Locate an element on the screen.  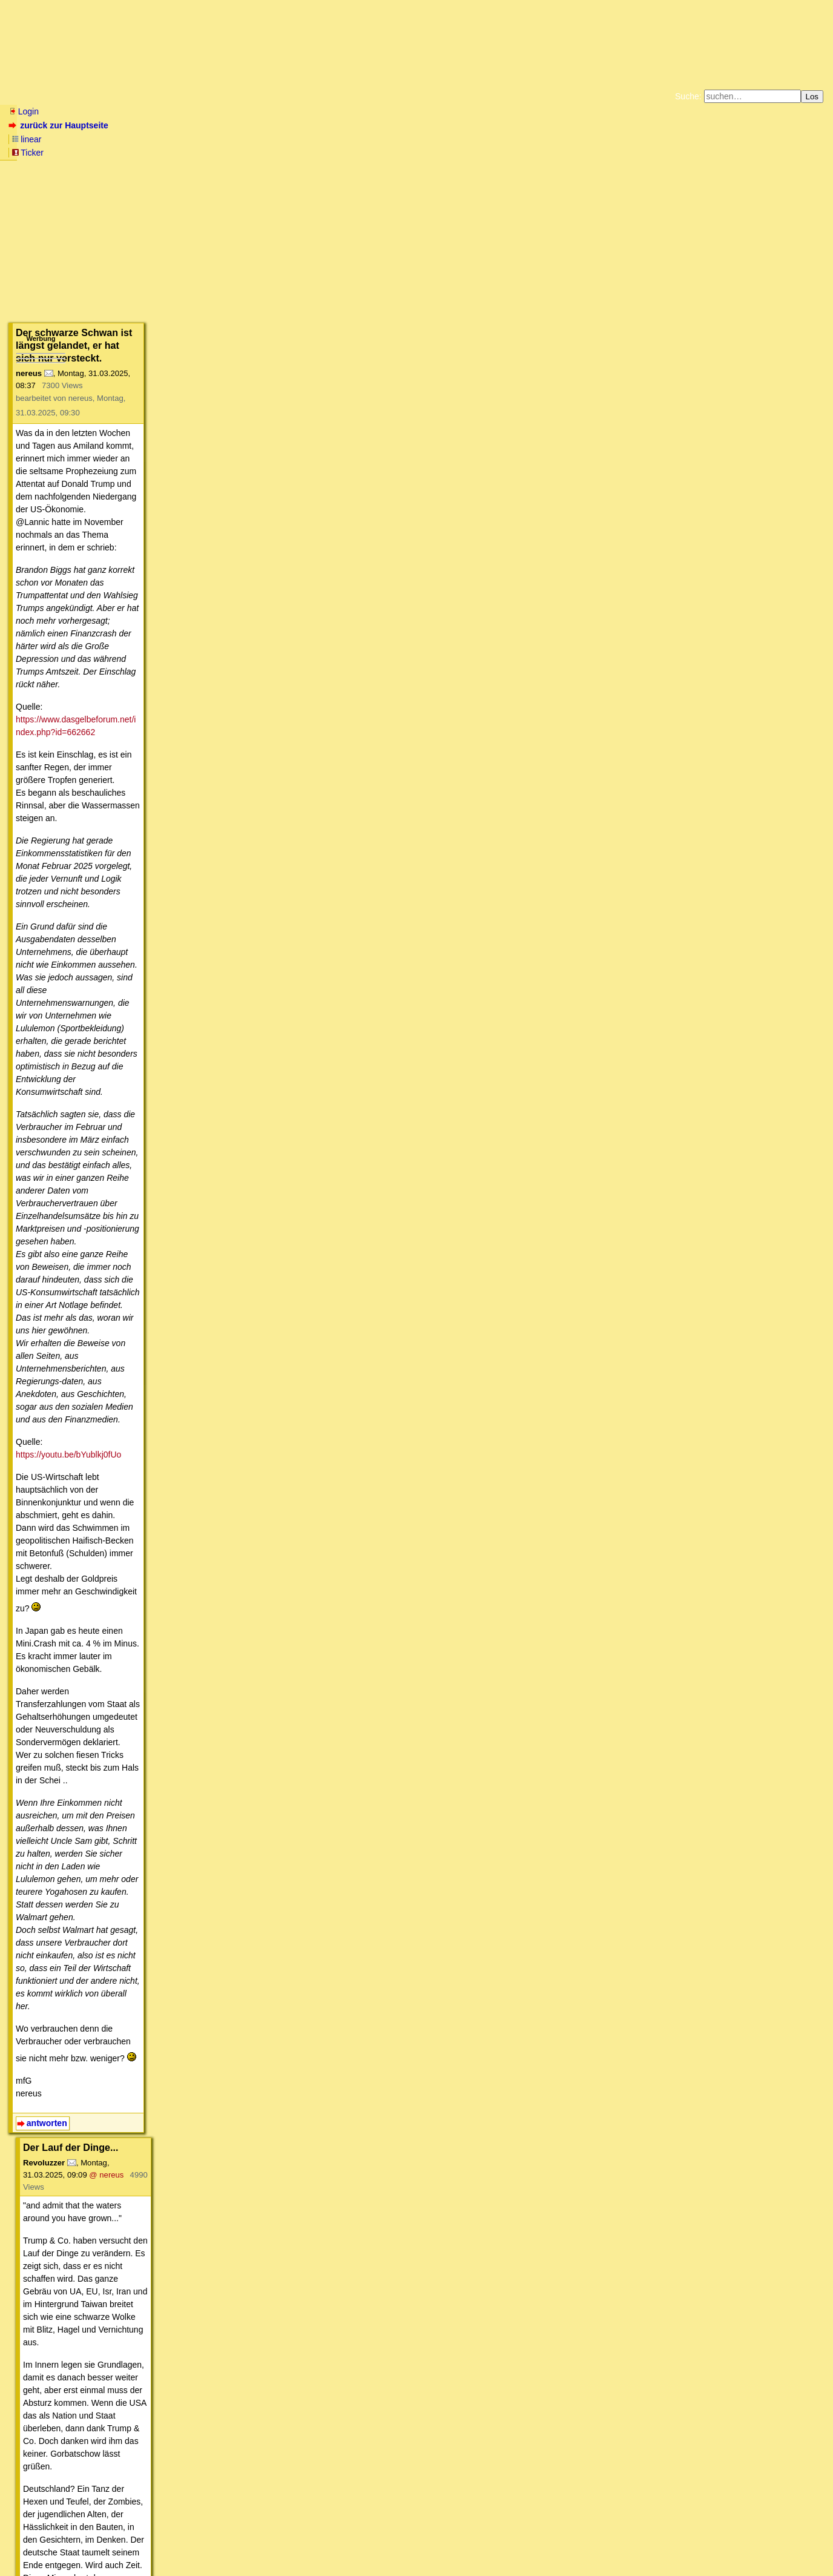
Neu hier? Infos is located at coordinates (38, 96).